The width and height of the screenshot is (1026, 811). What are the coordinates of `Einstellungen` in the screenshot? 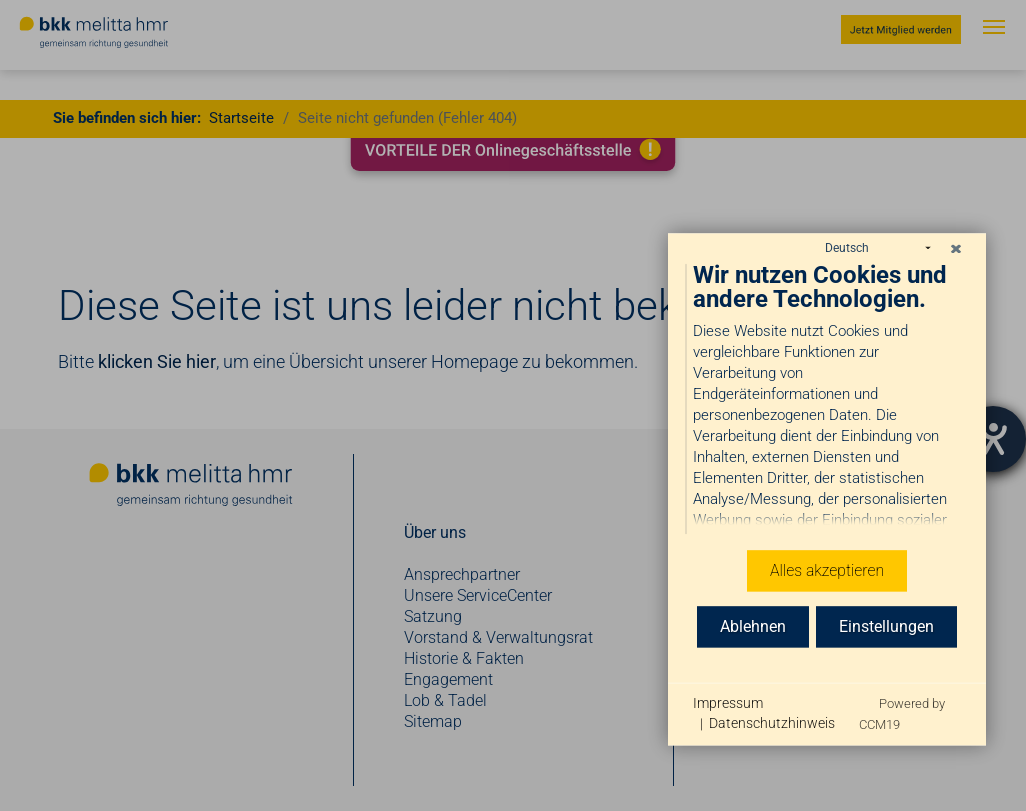 It's located at (886, 625).